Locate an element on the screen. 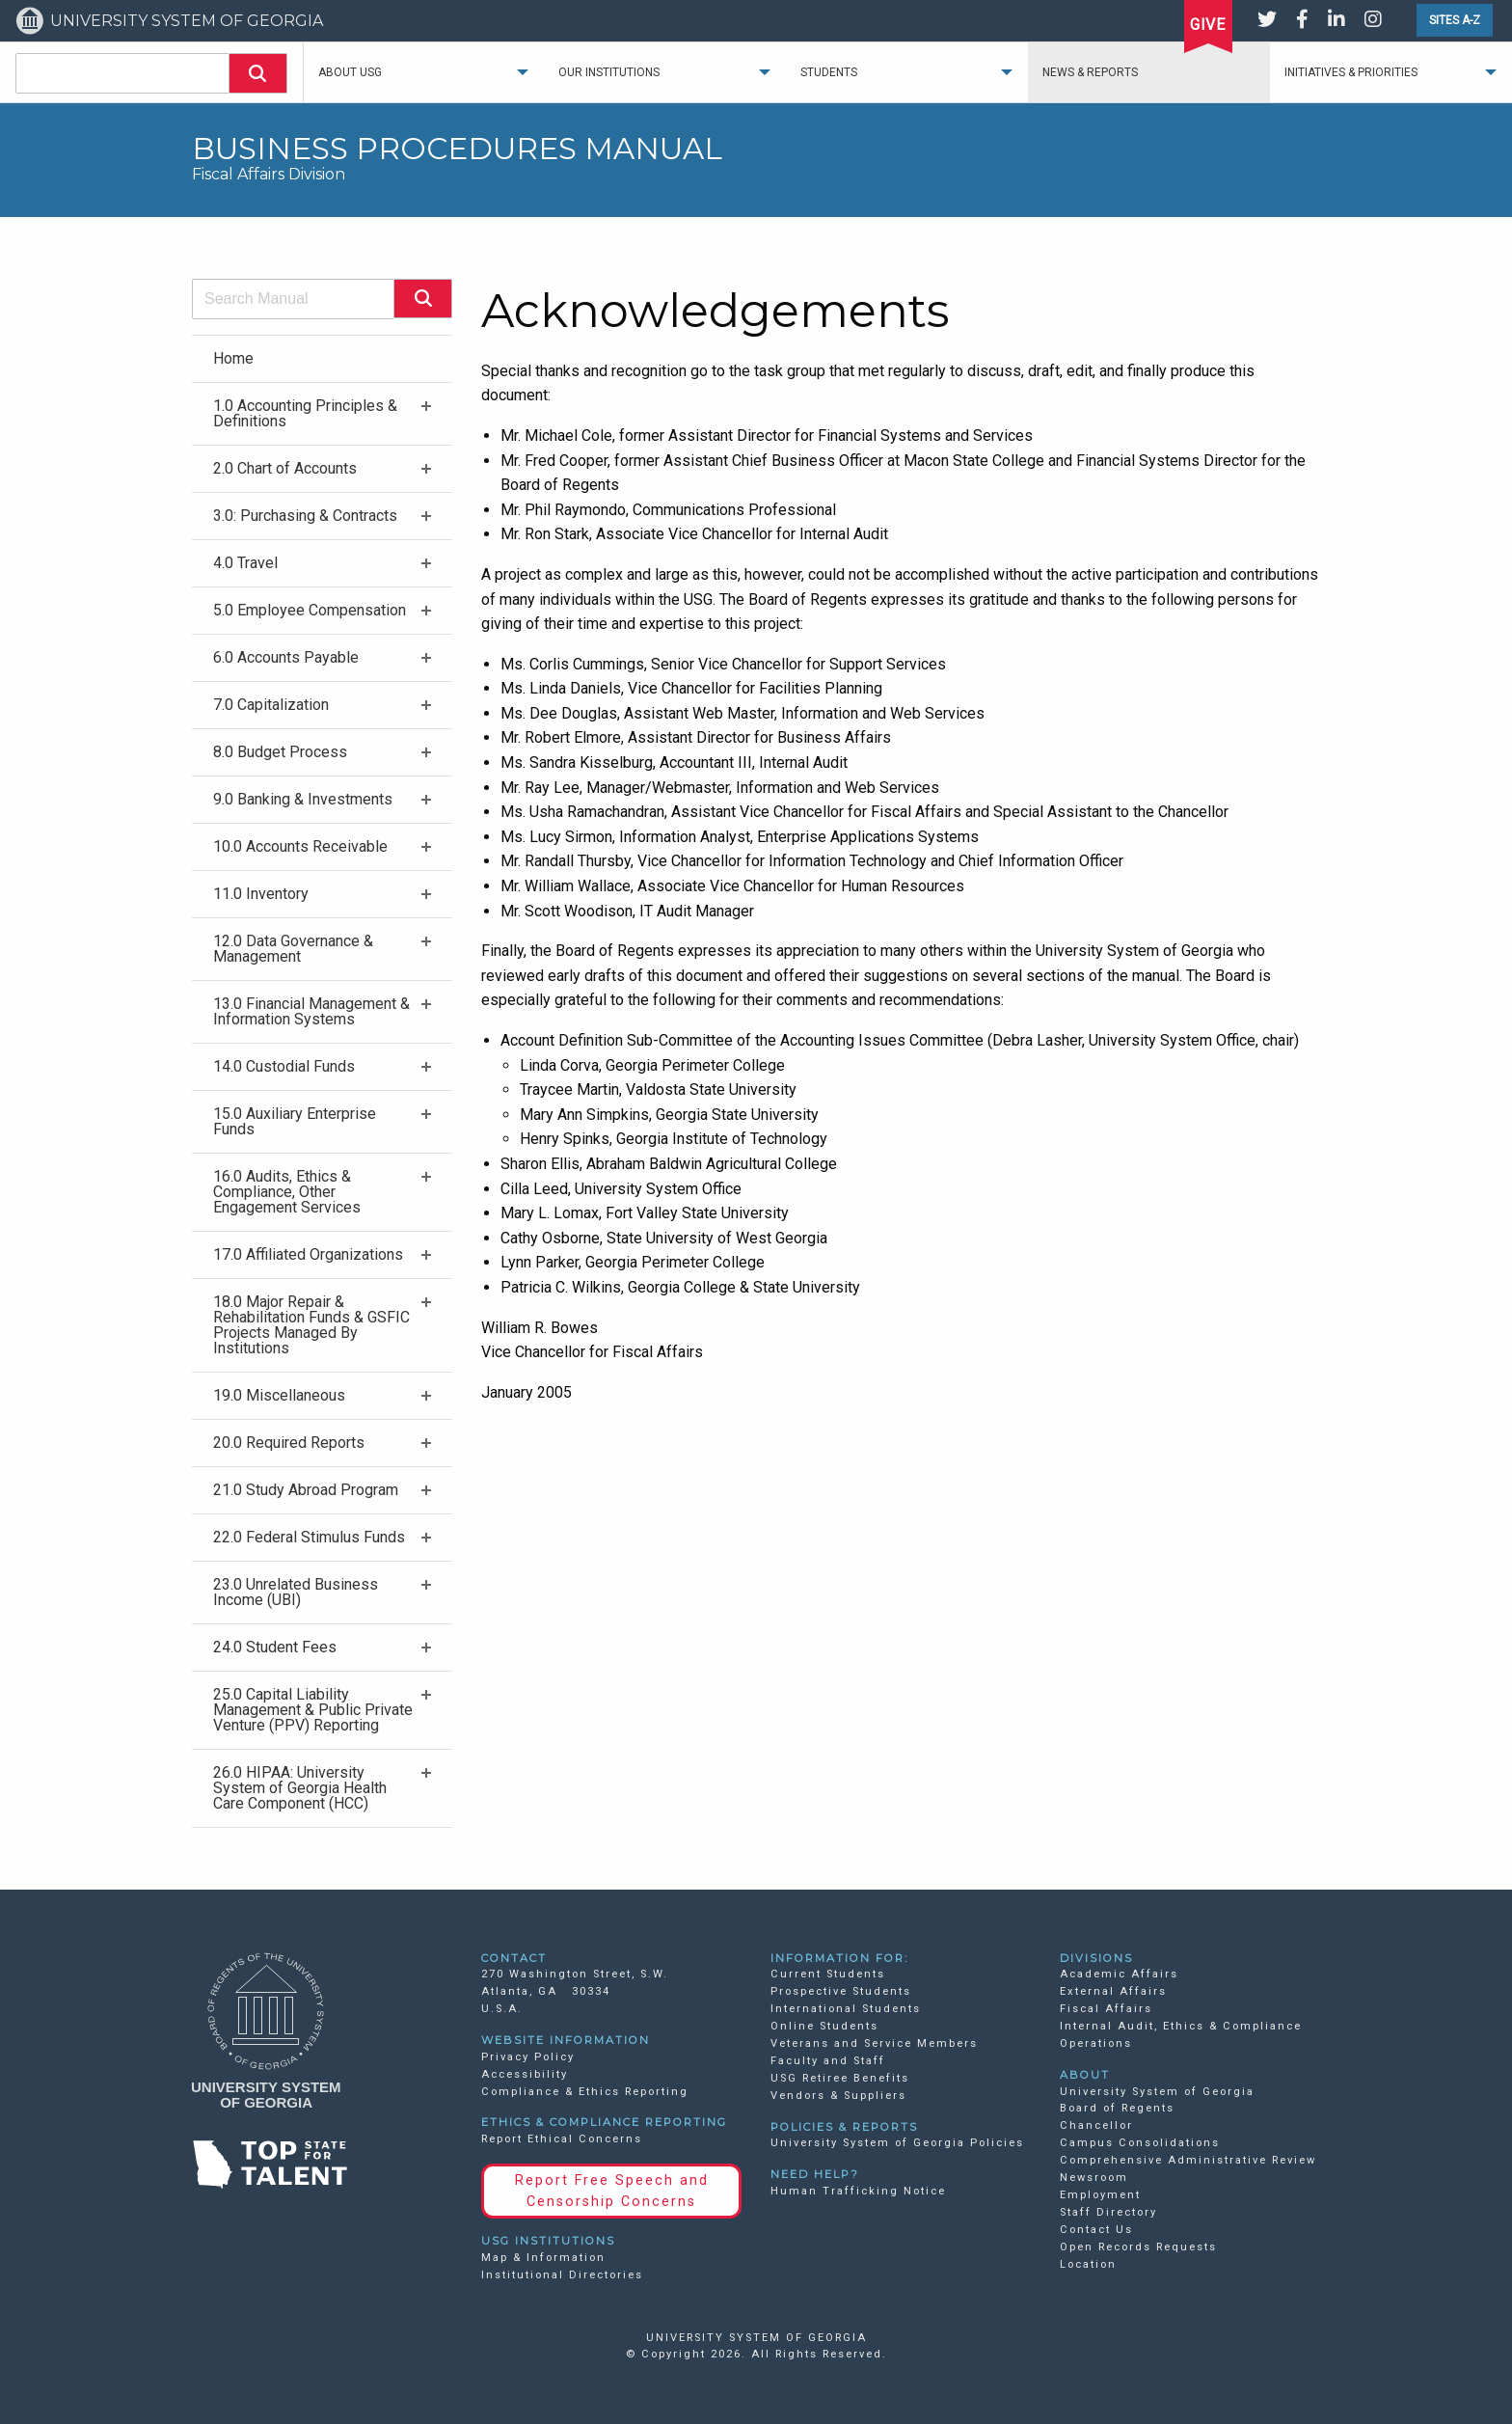  Contact Us is located at coordinates (1096, 2229).